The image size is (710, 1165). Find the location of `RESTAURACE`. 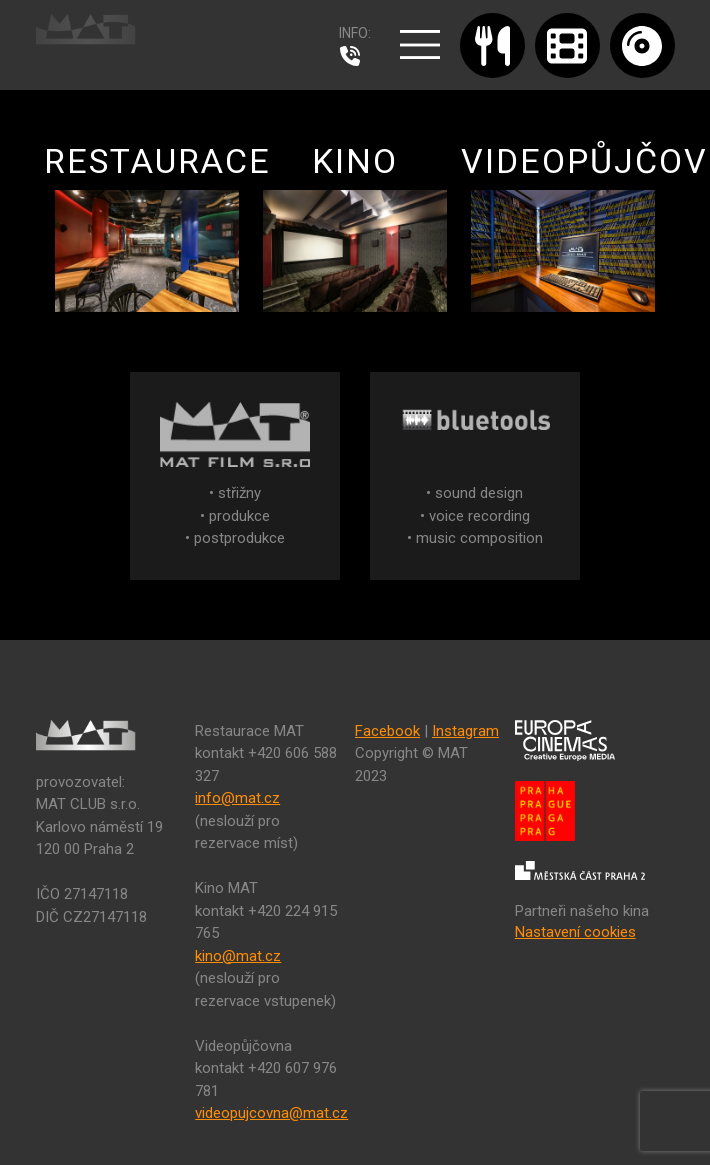

RESTAURACE is located at coordinates (157, 226).